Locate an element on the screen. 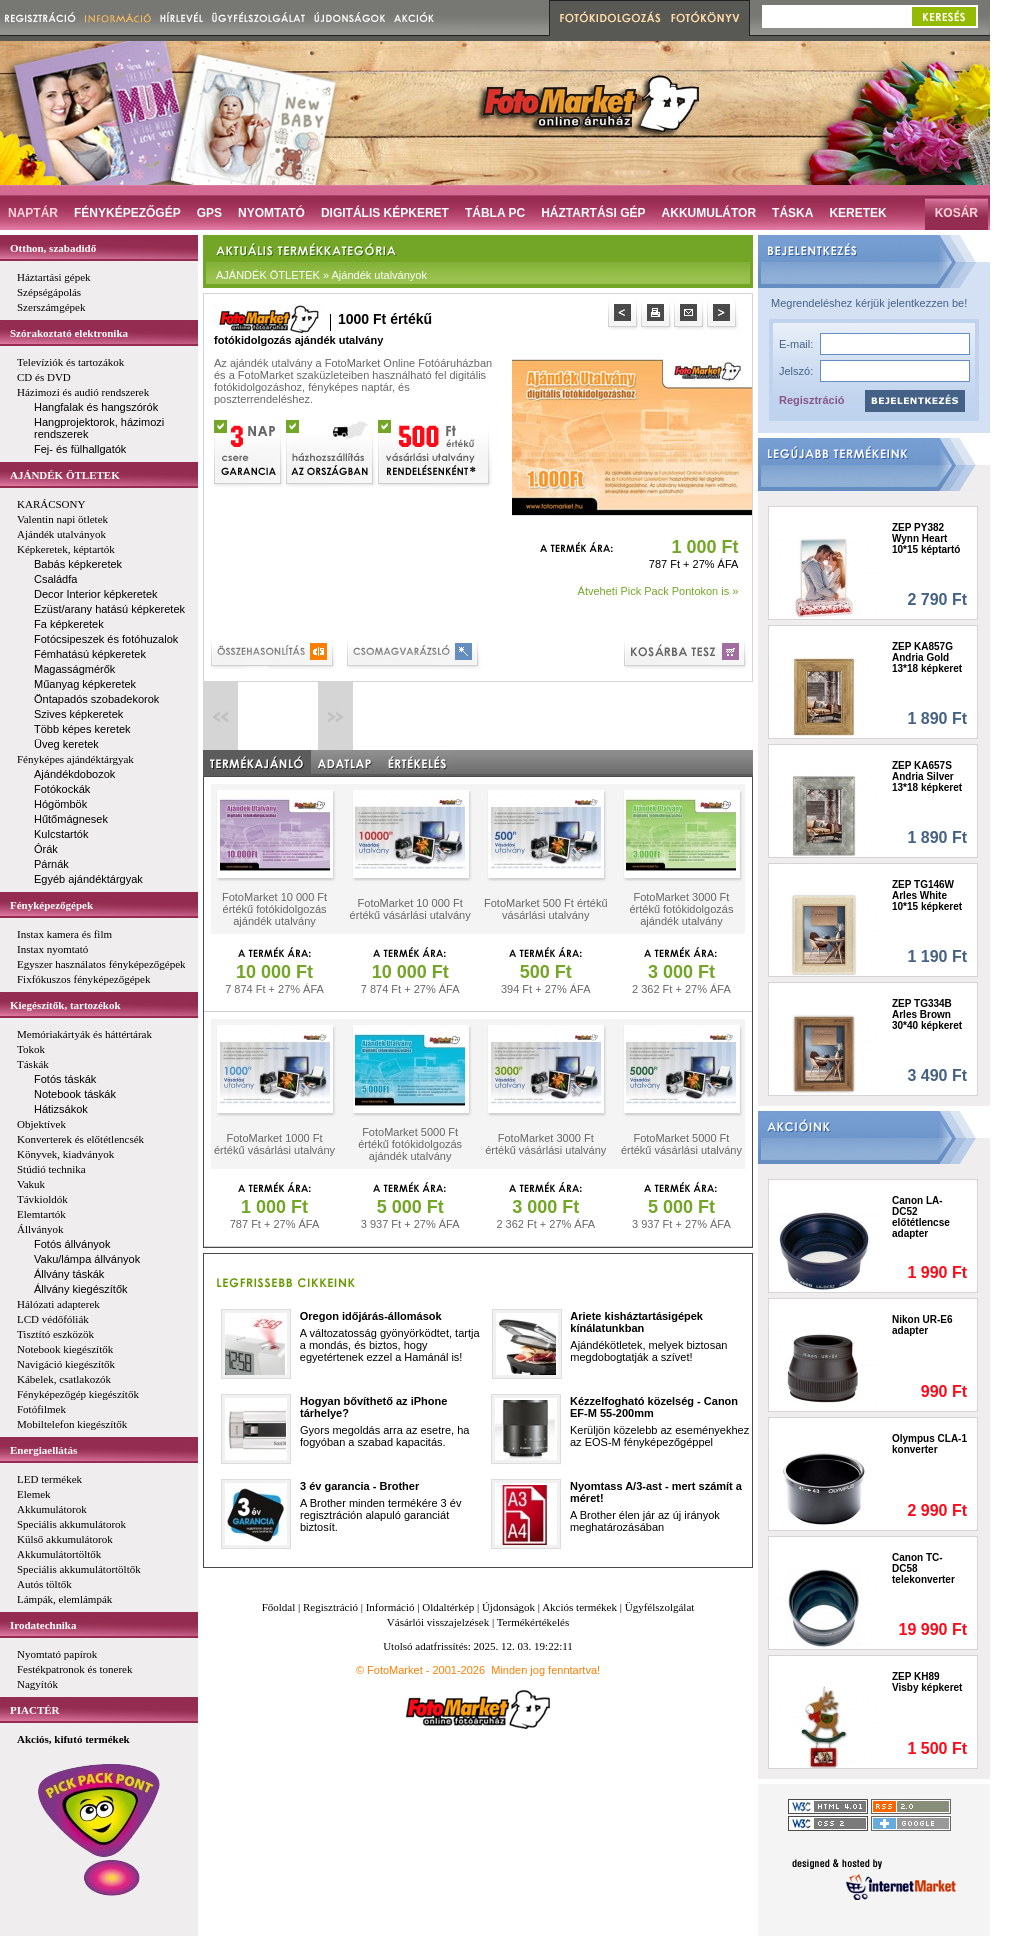 This screenshot has width=1010, height=1936. AJÁNDÉK ÖTLETEK » Ajándék utalványok is located at coordinates (321, 275).